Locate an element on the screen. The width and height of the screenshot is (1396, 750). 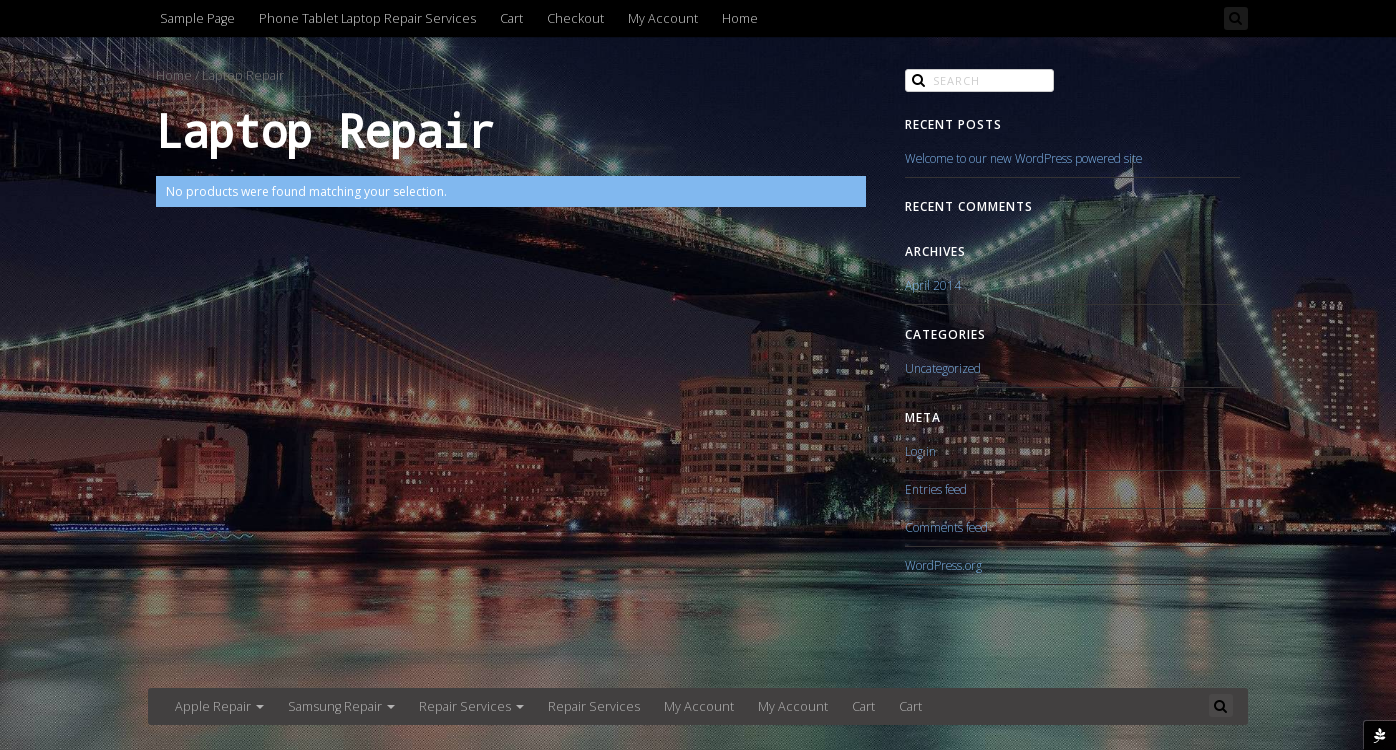
Sample Page is located at coordinates (197, 18).